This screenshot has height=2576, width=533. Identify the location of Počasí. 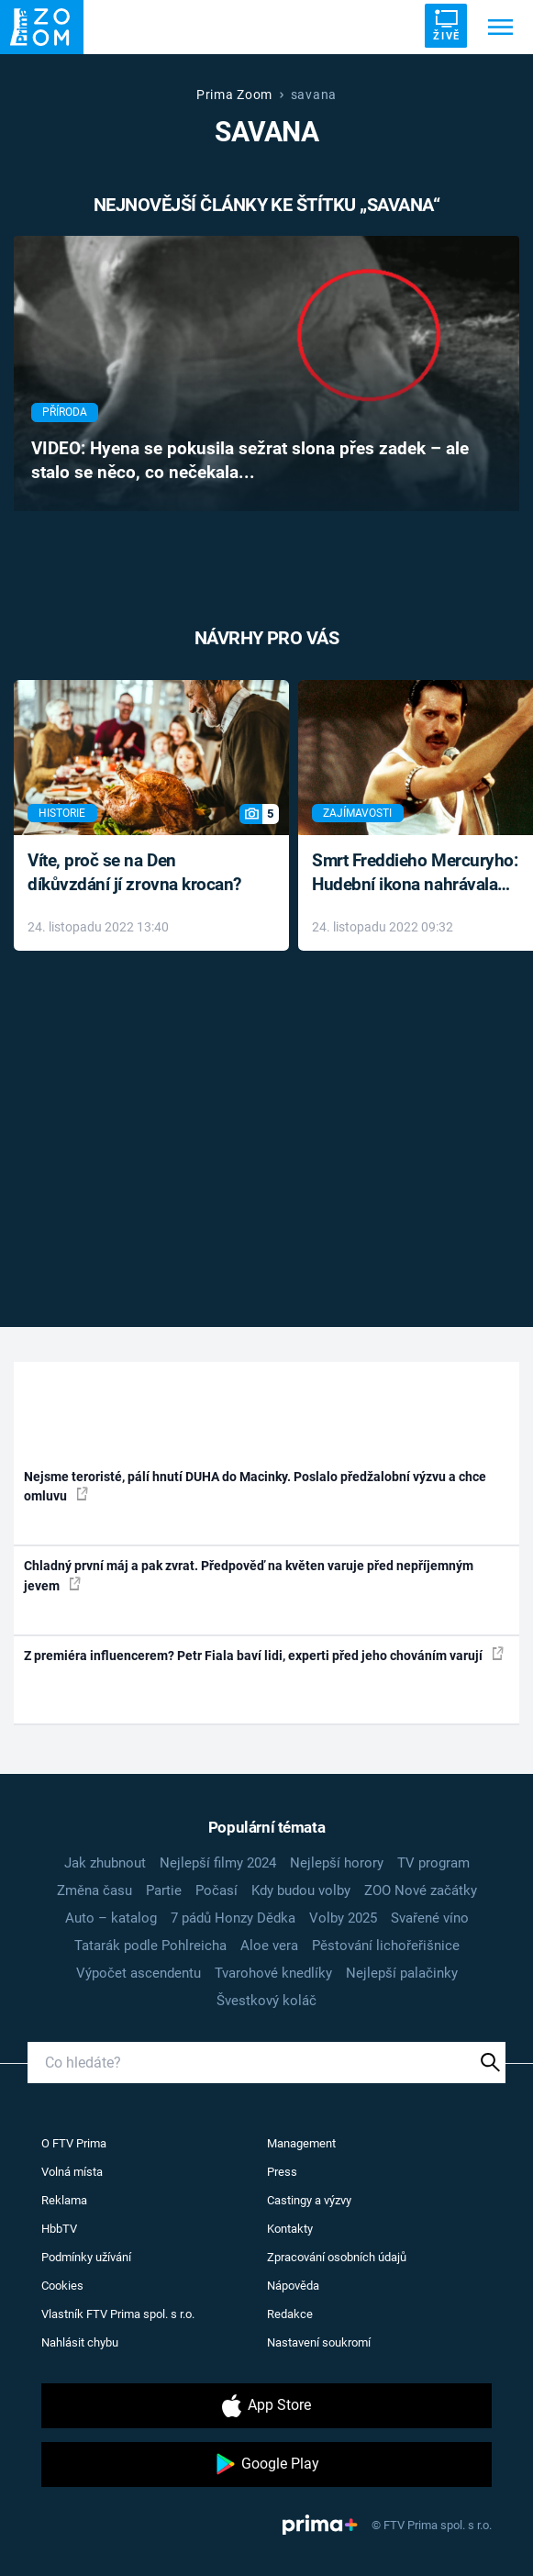
(216, 1890).